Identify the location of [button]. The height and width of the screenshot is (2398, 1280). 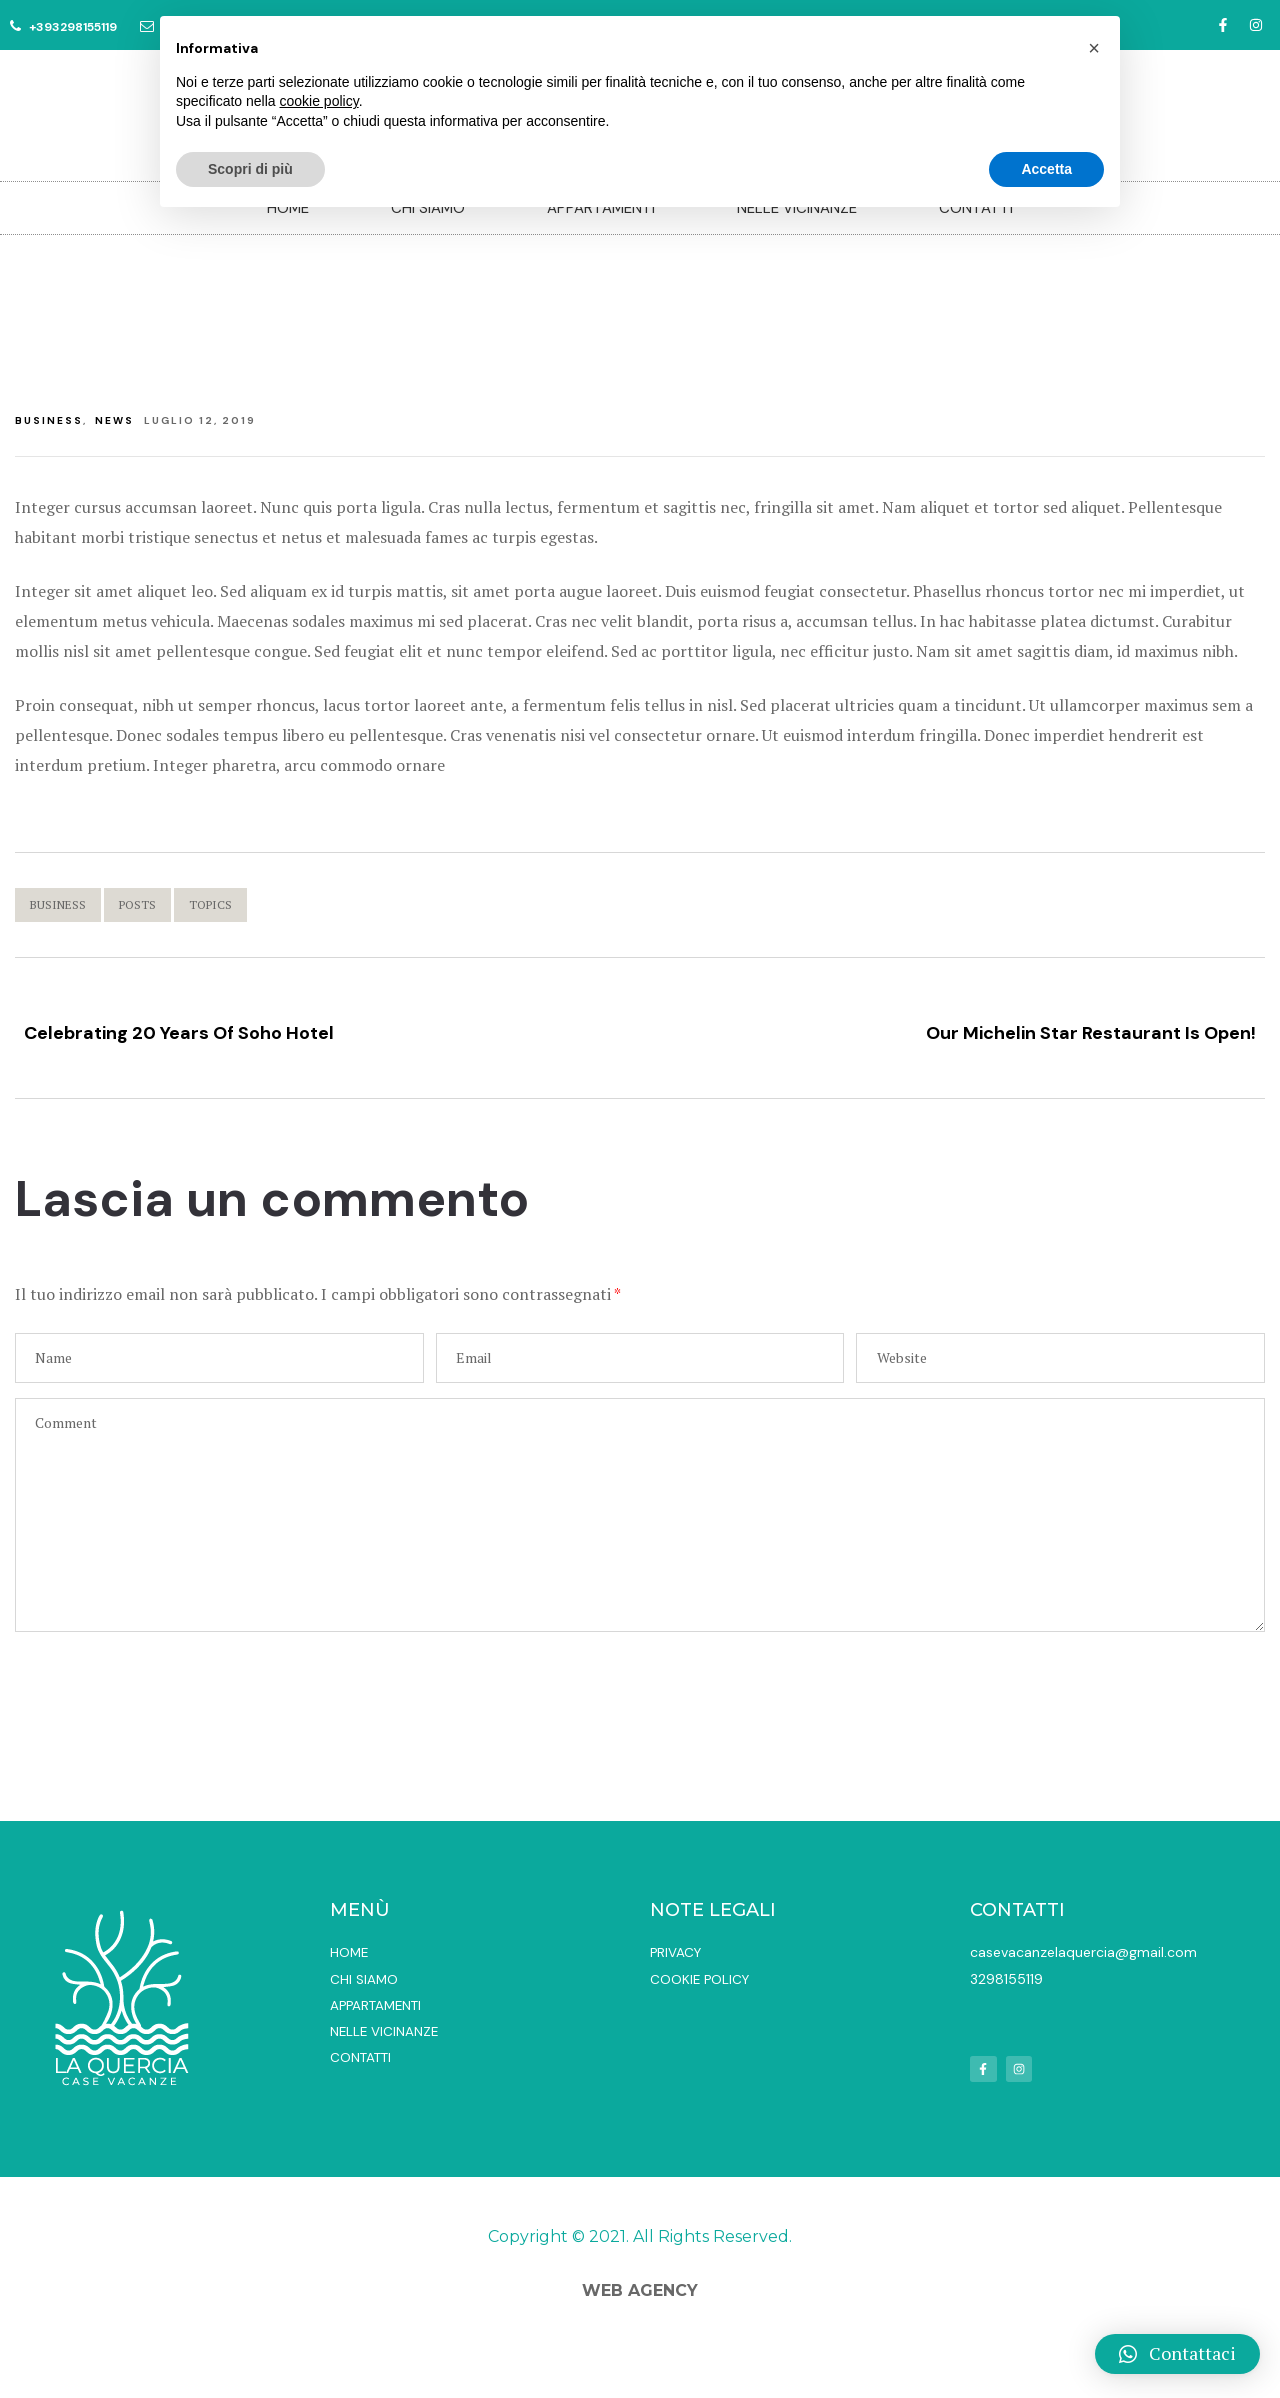
(1177, 2354).